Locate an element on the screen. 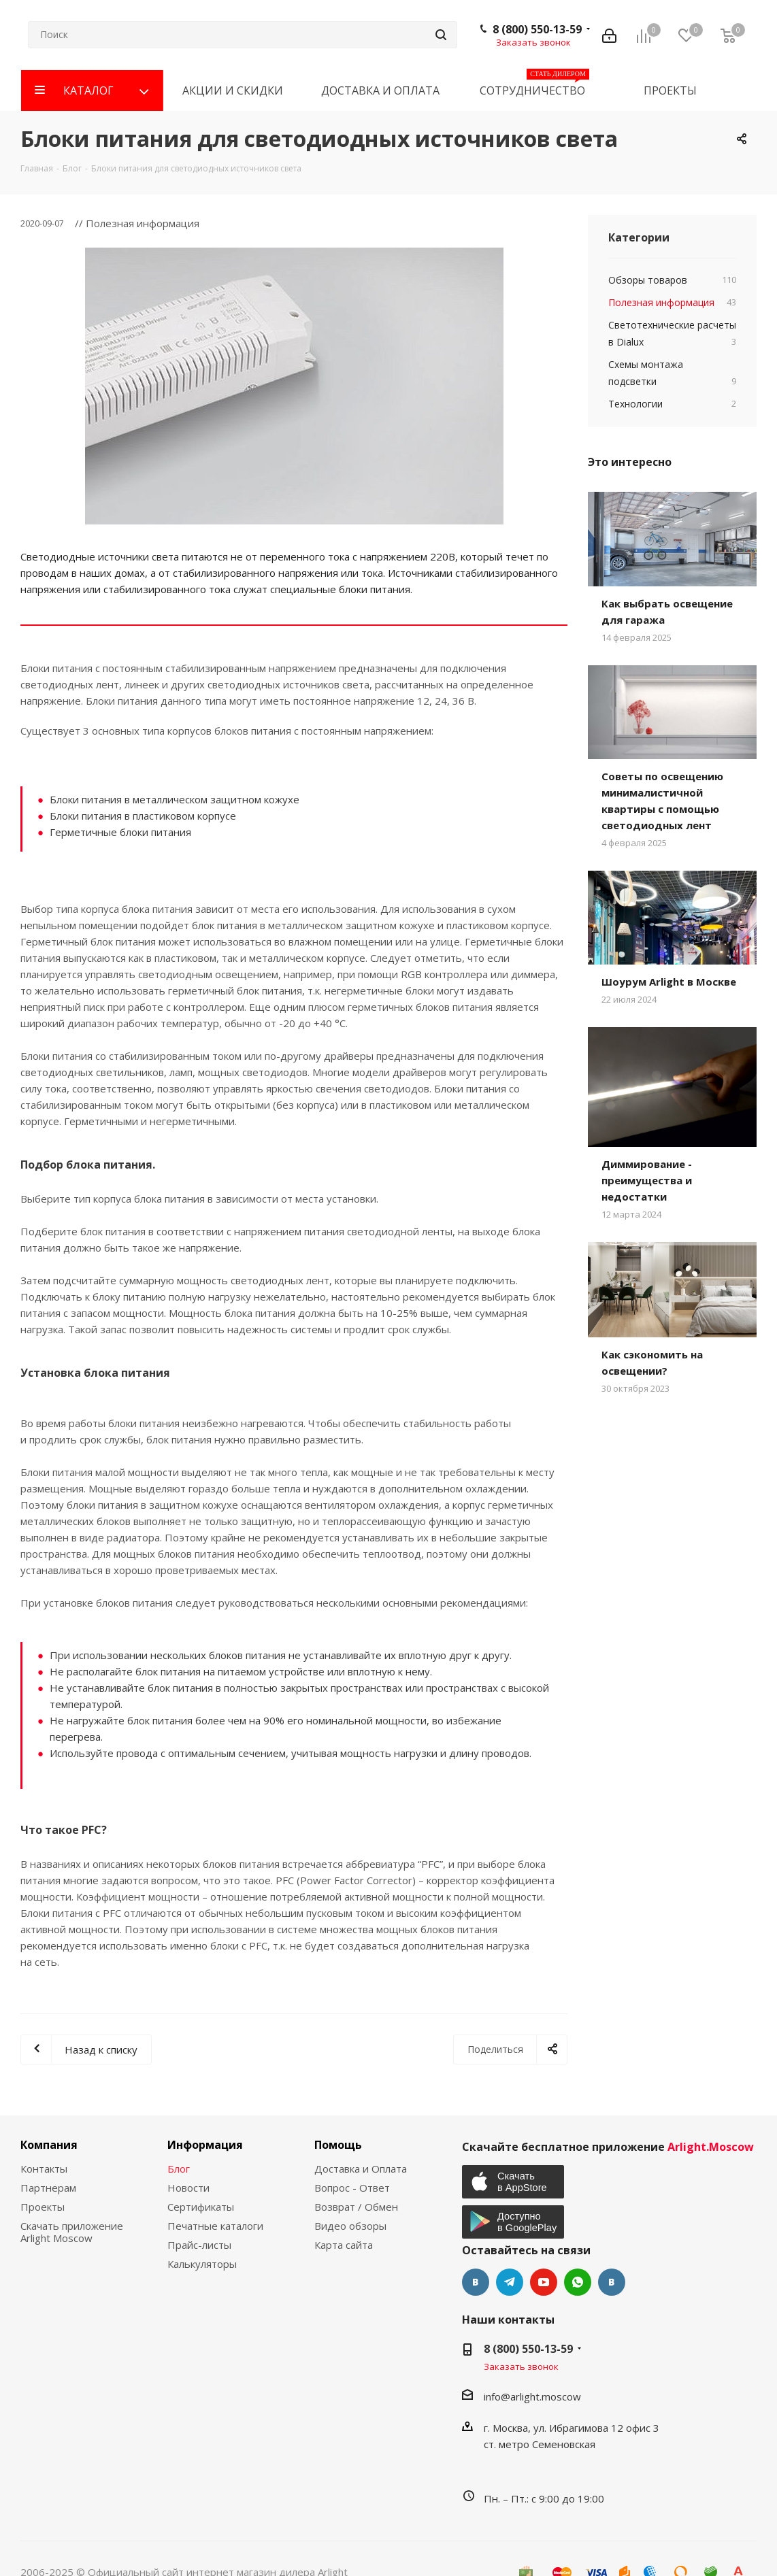  Проекты is located at coordinates (42, 2206).